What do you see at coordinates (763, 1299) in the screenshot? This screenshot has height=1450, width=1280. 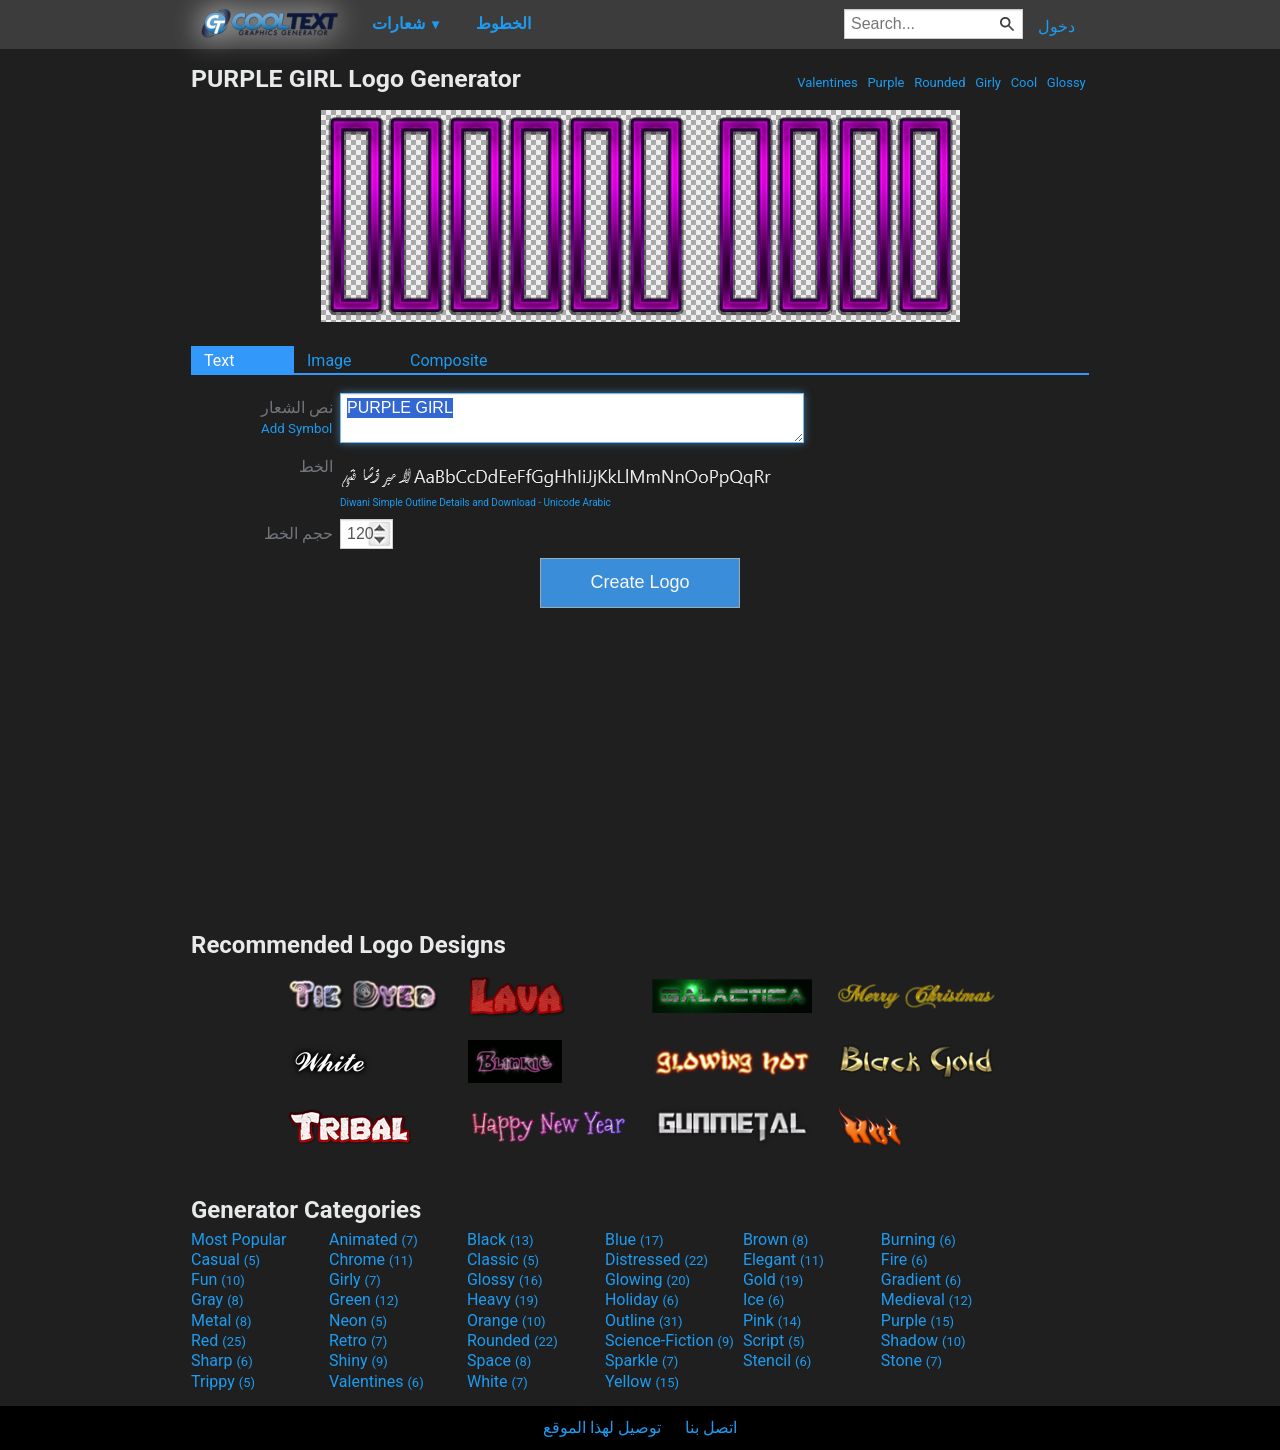 I see `Ice` at bounding box center [763, 1299].